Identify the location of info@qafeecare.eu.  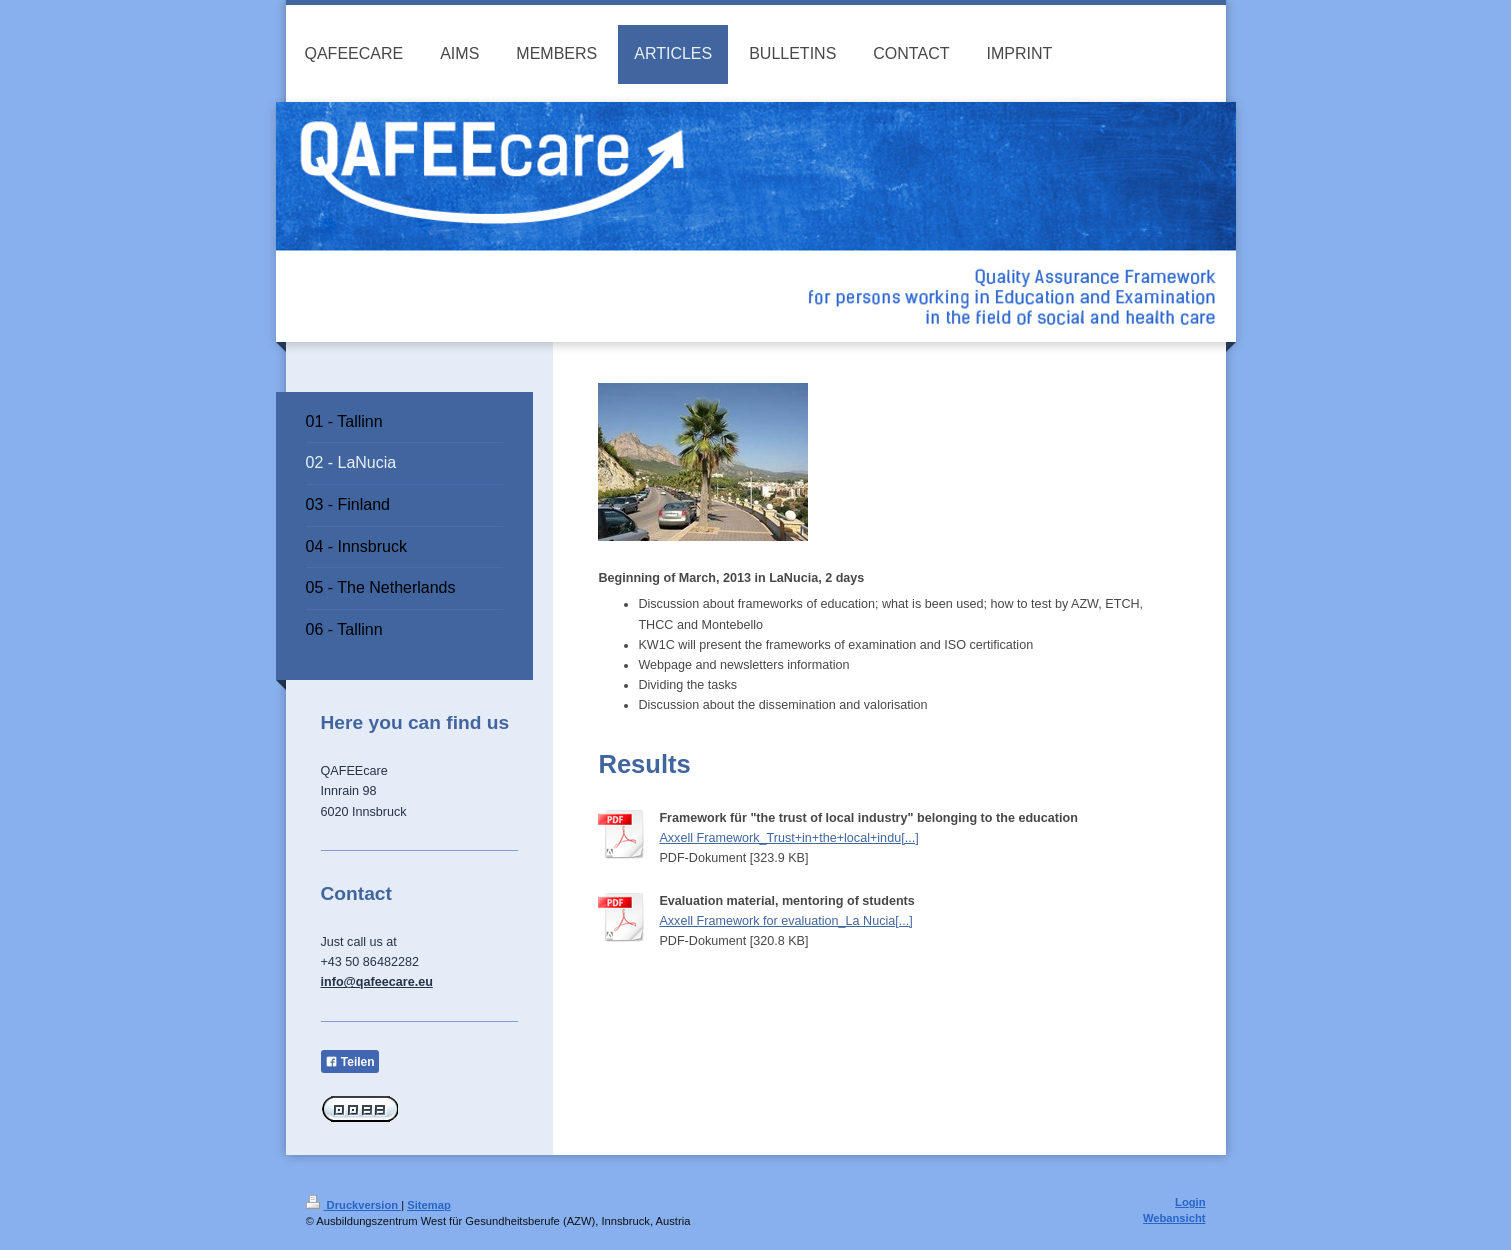
(377, 982).